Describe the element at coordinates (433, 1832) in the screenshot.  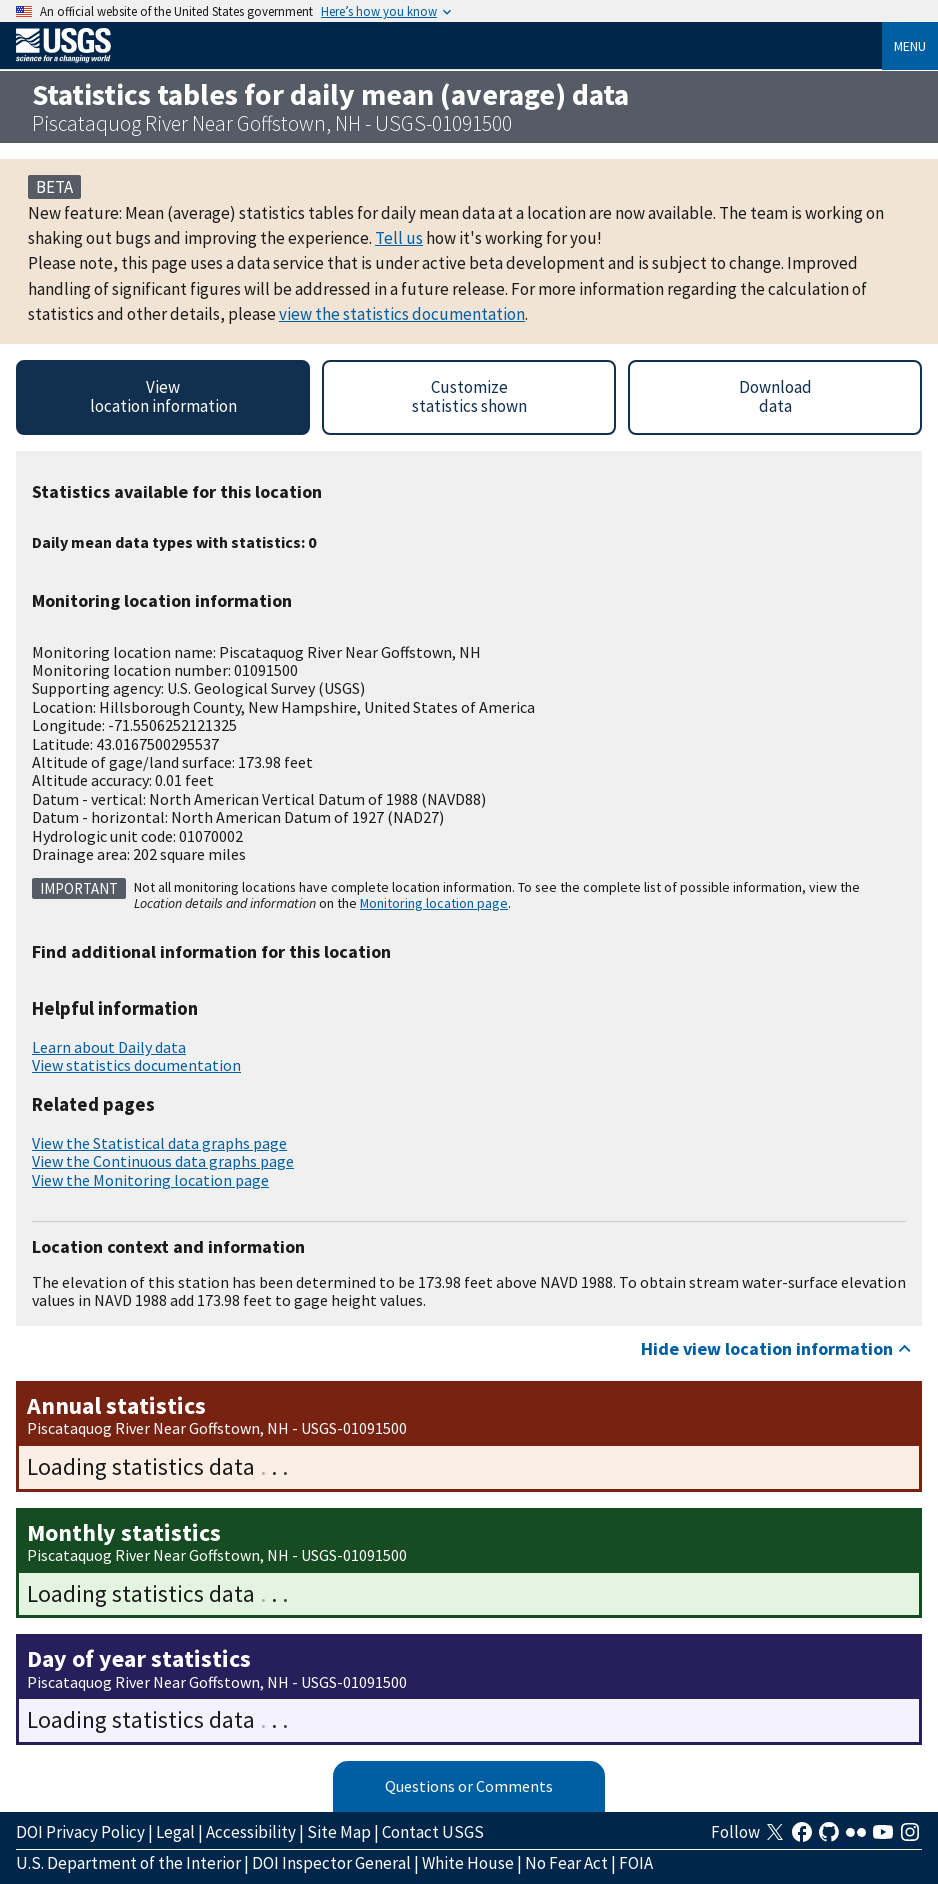
I see `Contact USGS` at that location.